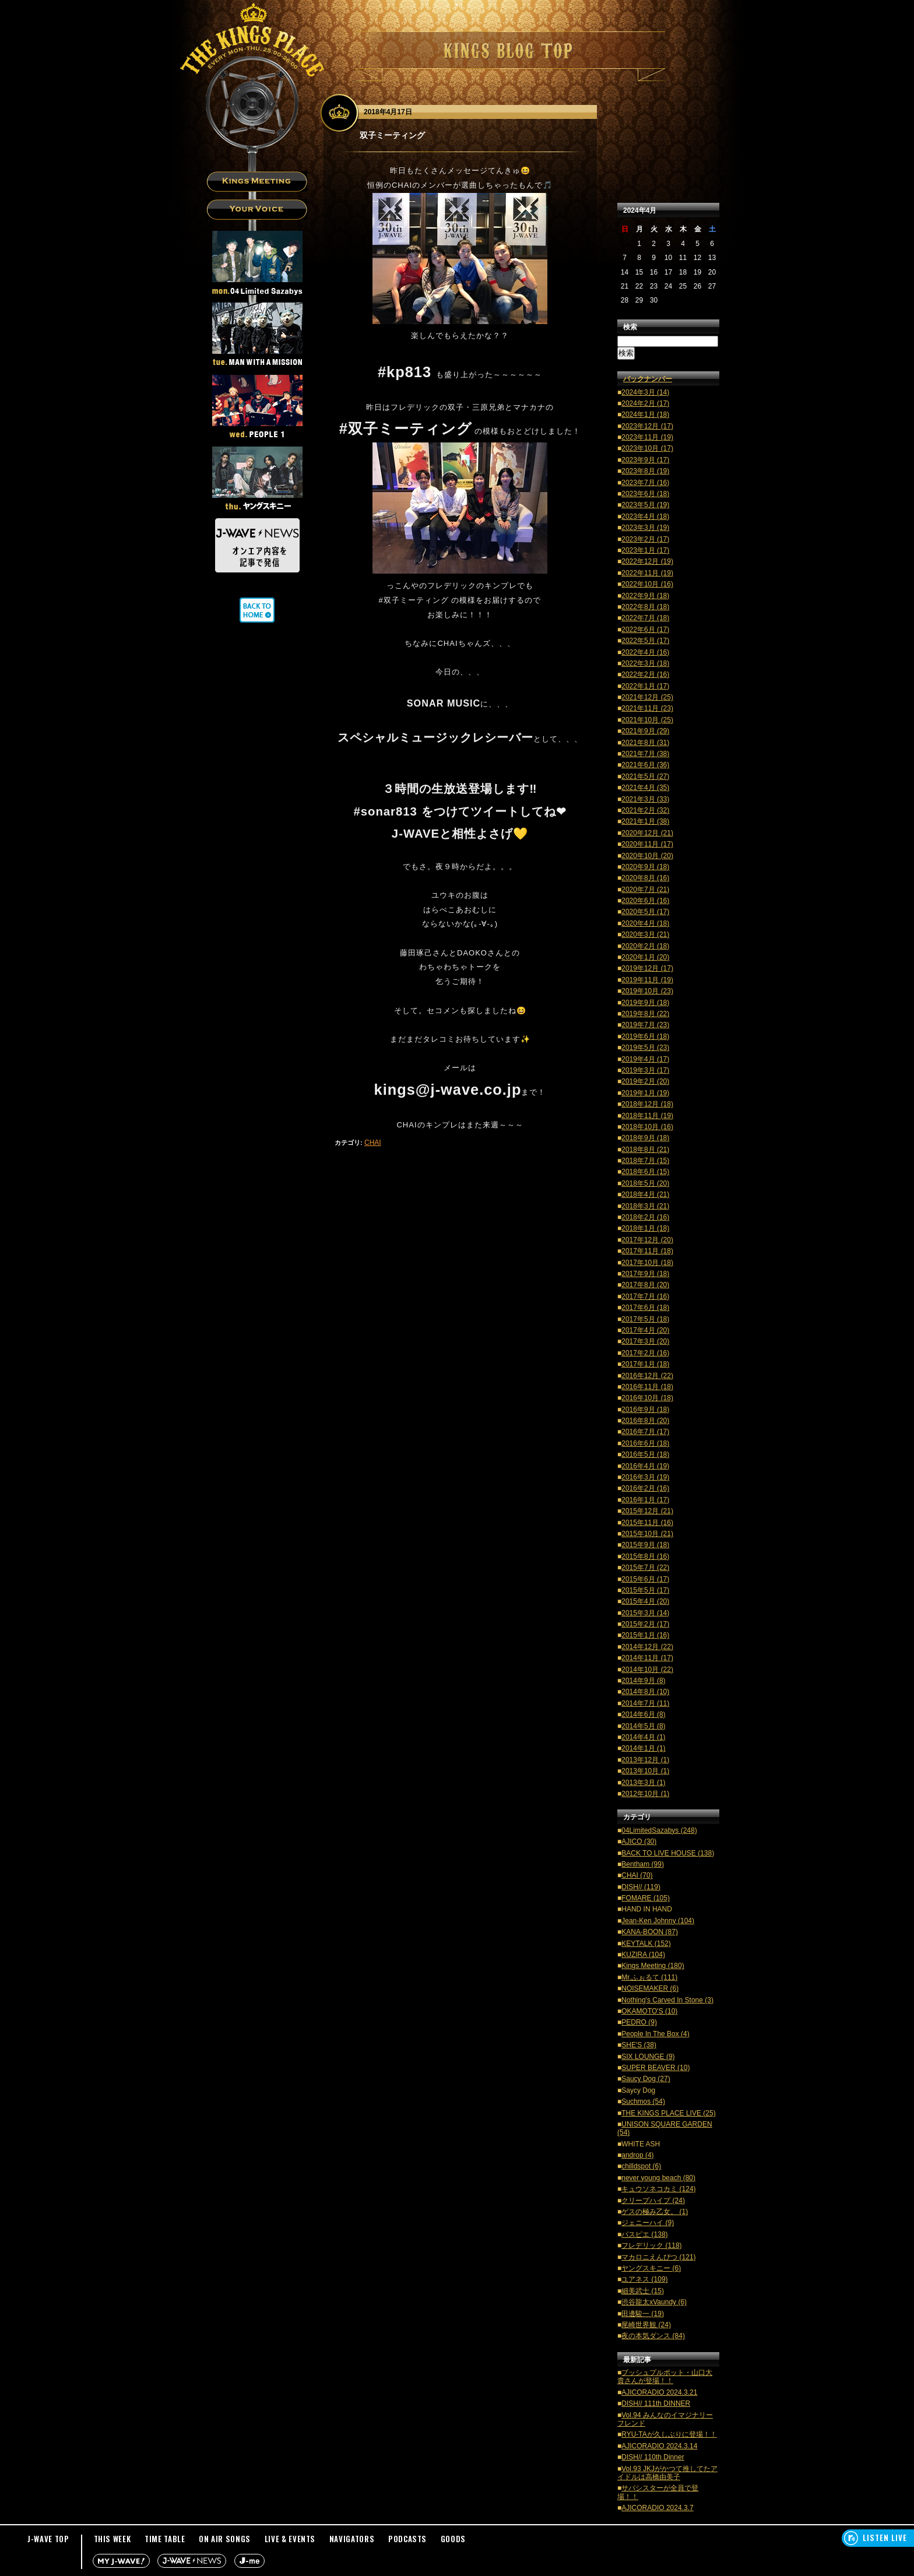  What do you see at coordinates (645, 1206) in the screenshot?
I see `2018年3月 (21)` at bounding box center [645, 1206].